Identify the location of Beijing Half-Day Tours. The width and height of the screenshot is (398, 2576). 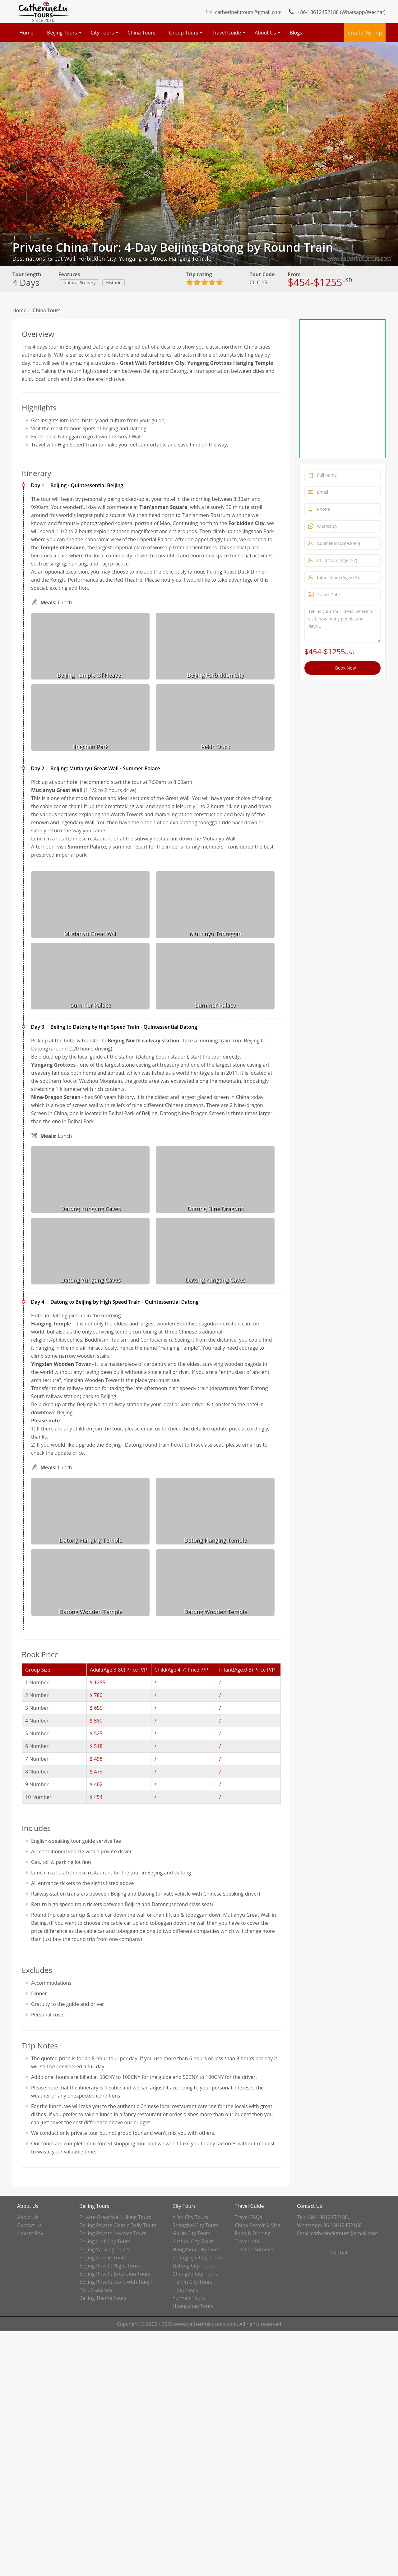
(104, 2241).